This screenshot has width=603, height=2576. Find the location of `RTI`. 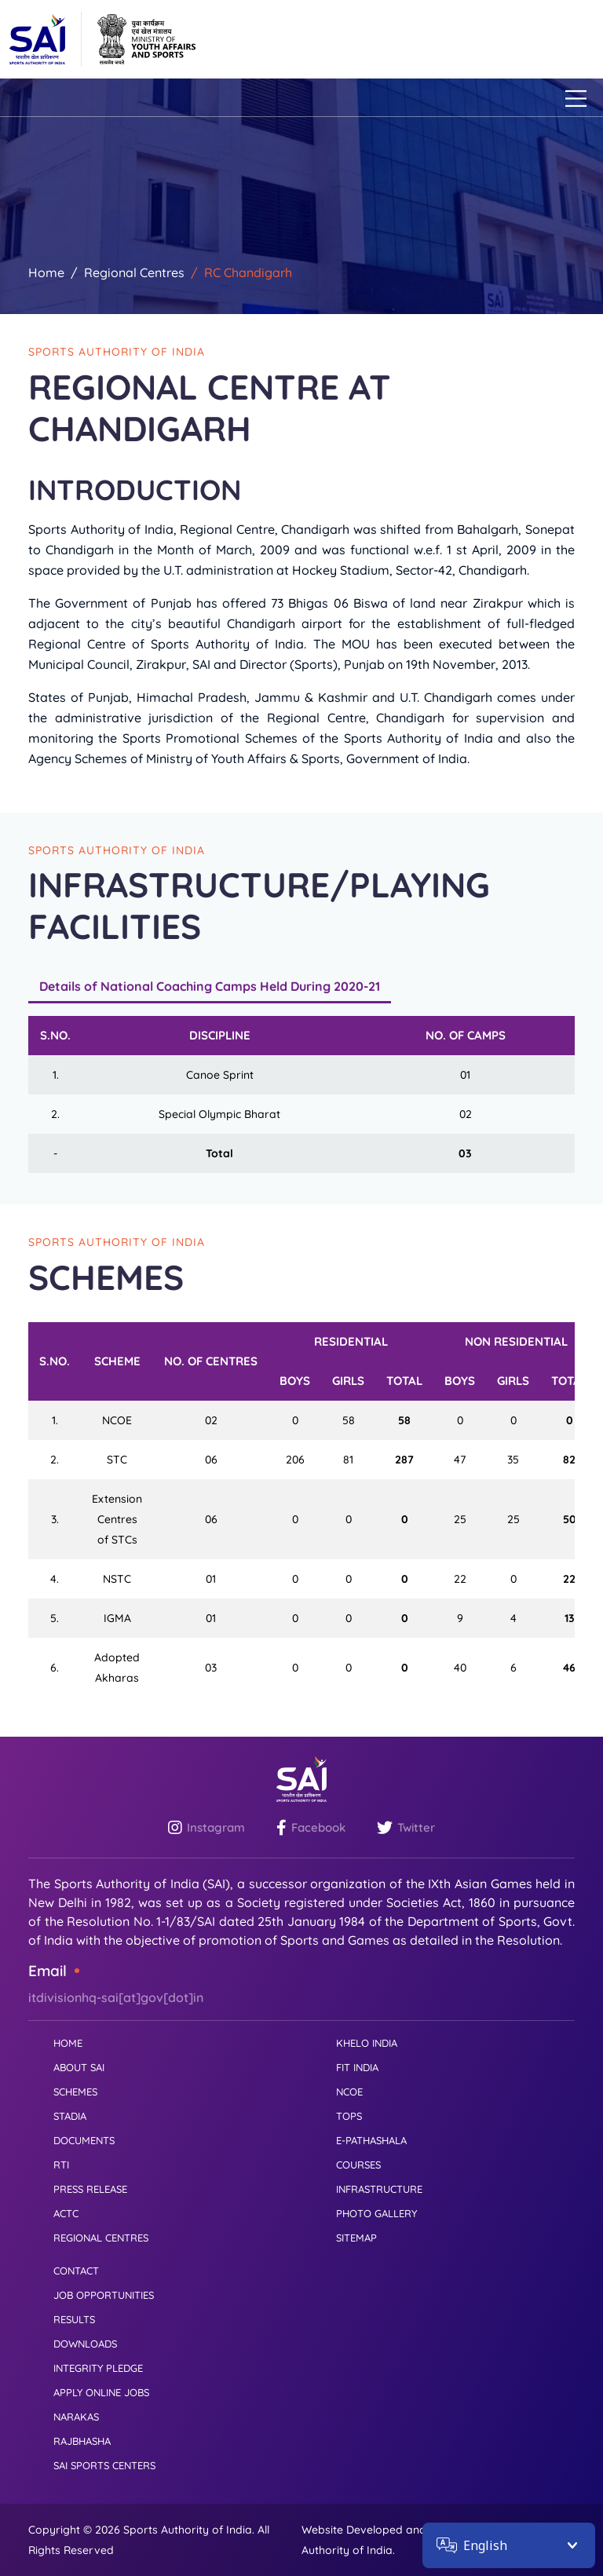

RTI is located at coordinates (61, 2164).